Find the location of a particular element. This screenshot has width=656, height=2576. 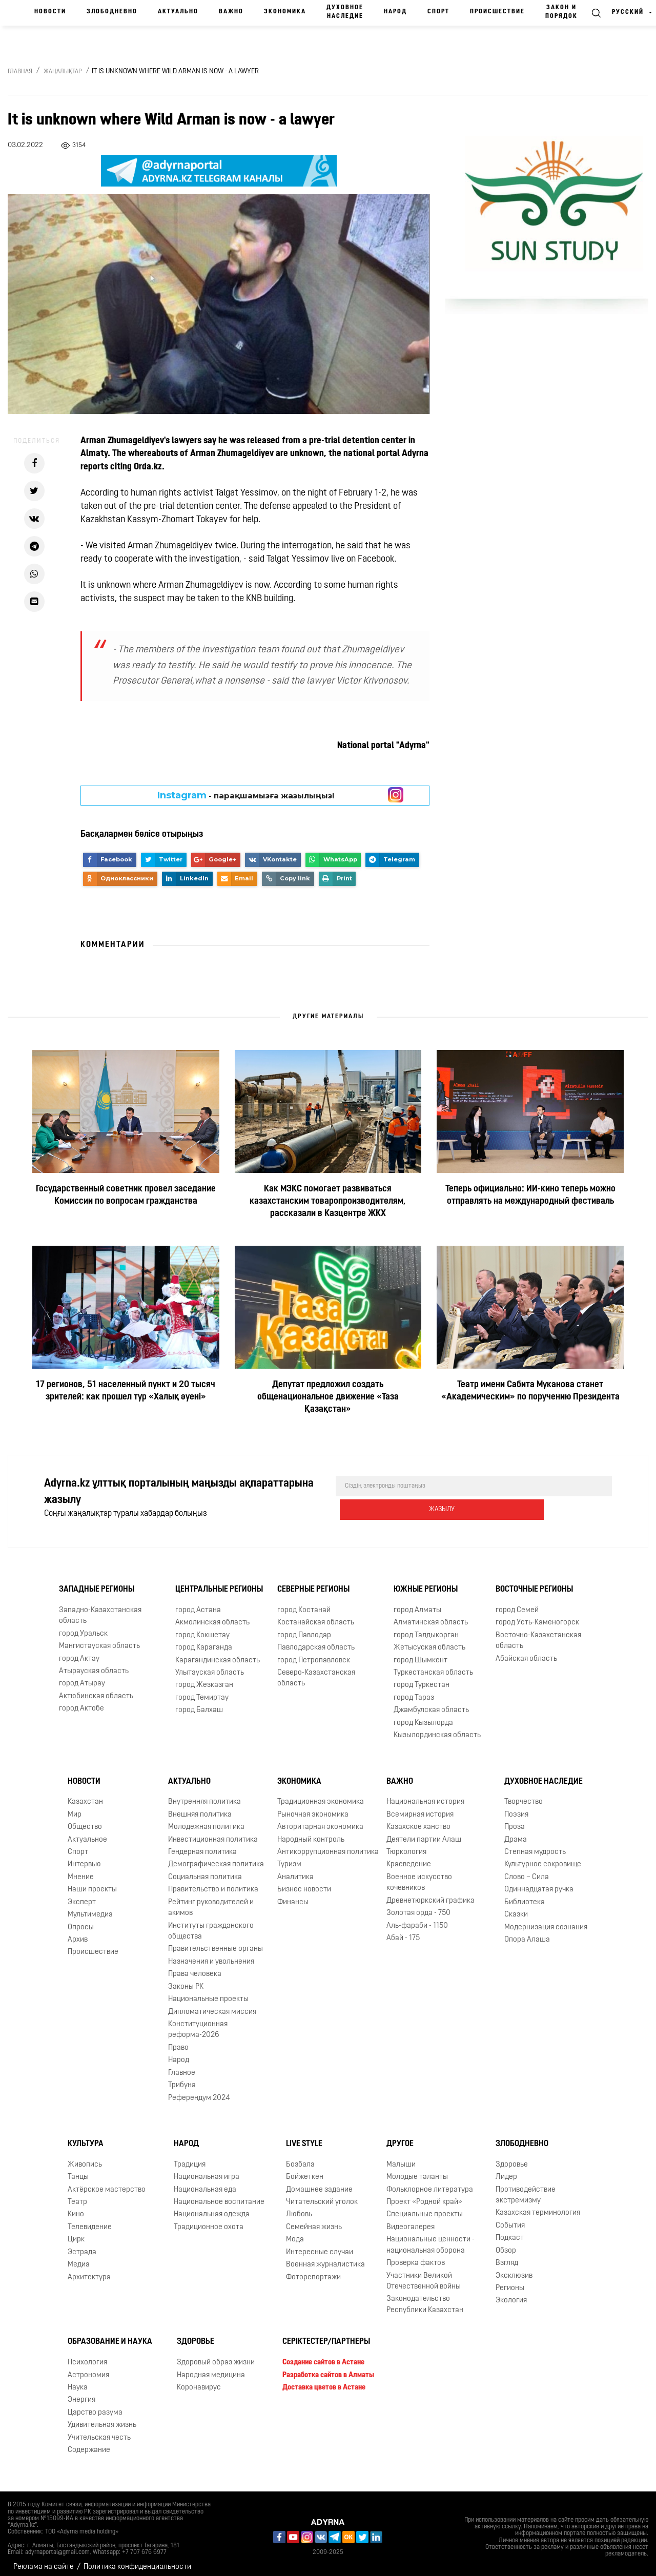

Коронавирус is located at coordinates (199, 2380).